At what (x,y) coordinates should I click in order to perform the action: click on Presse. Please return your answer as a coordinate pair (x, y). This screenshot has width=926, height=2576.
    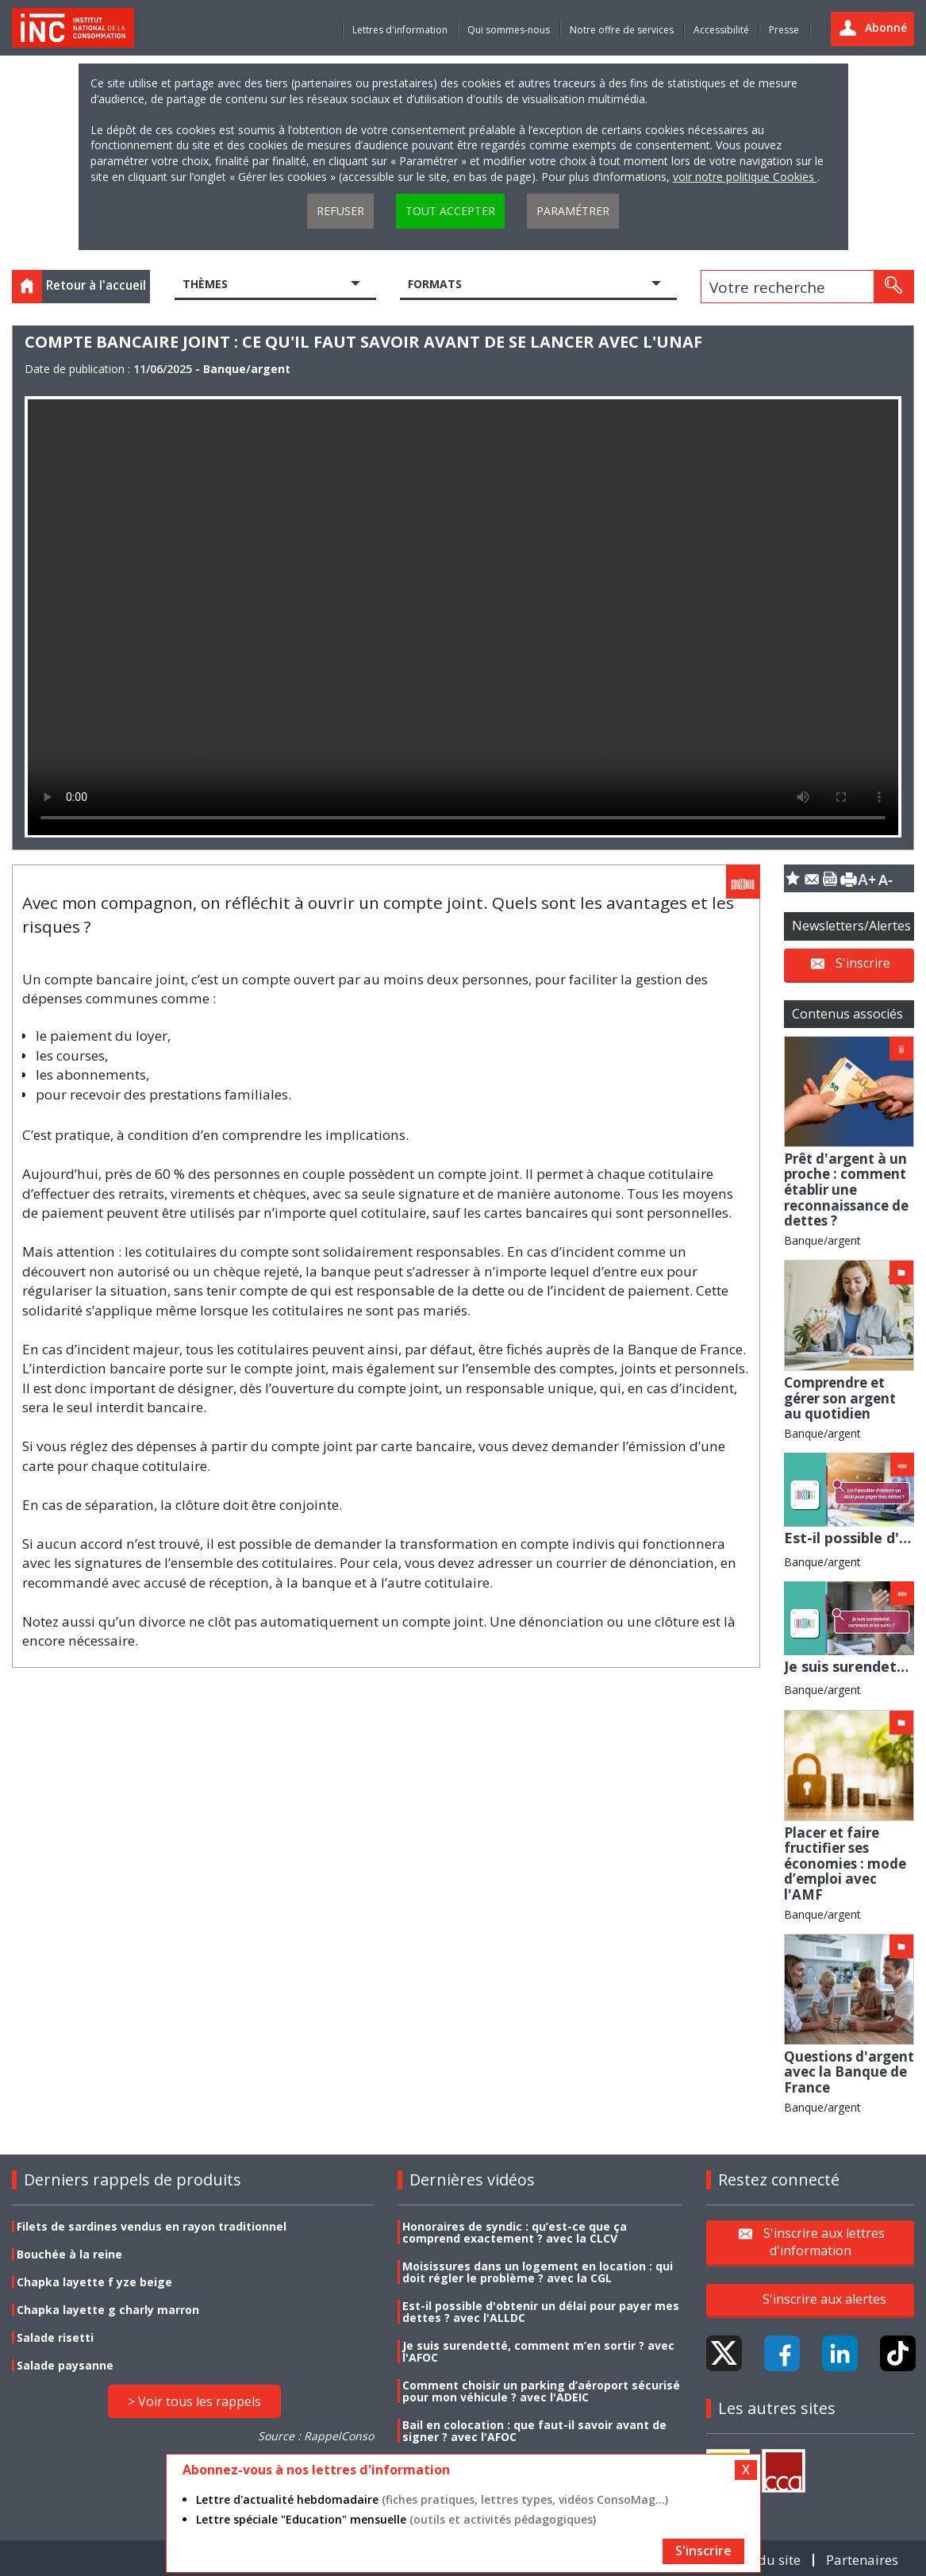
    Looking at the image, I should click on (784, 30).